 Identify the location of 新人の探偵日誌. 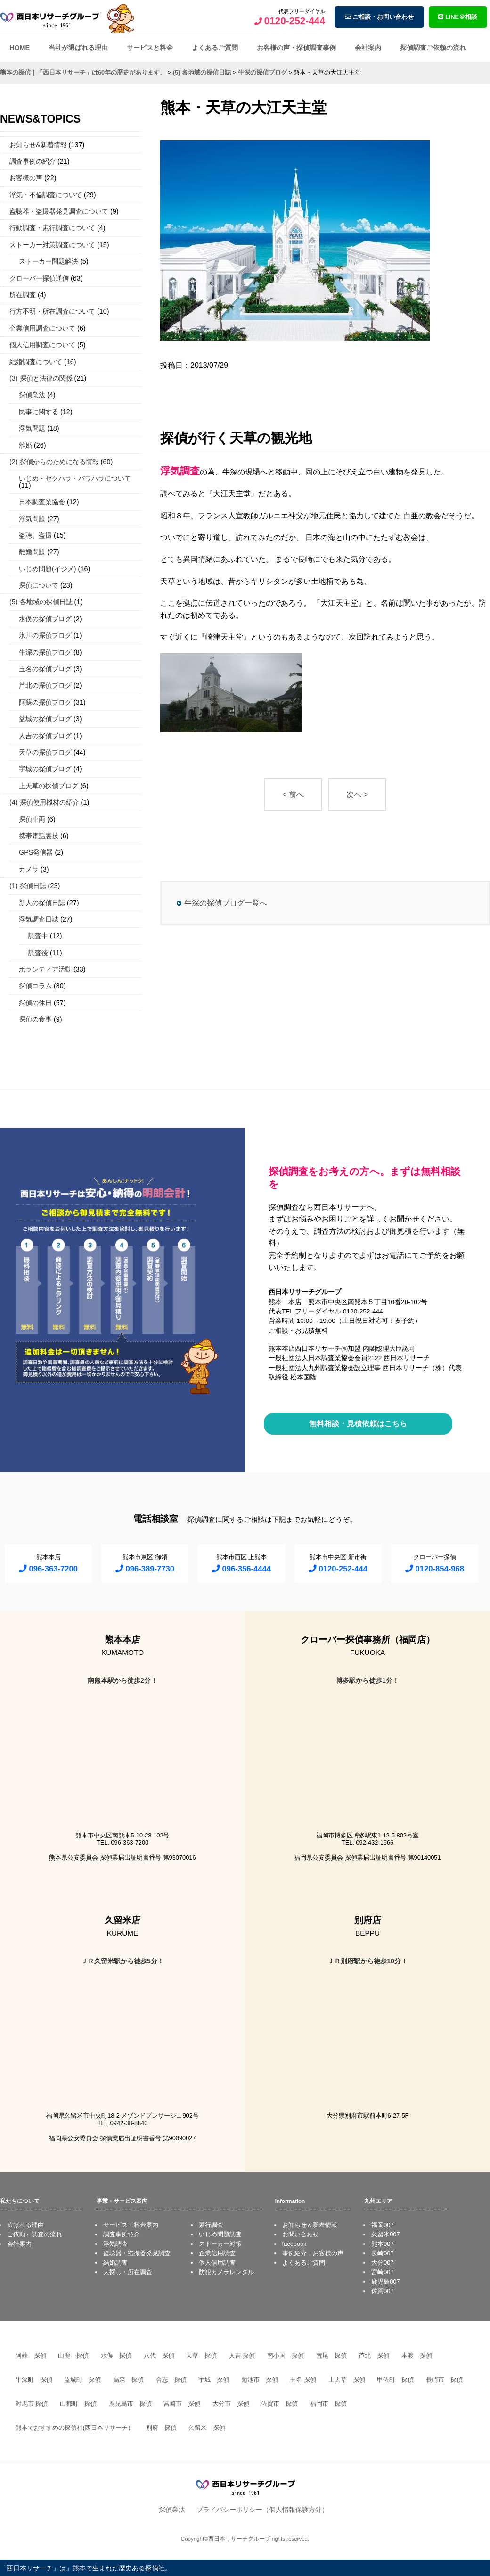
(42, 902).